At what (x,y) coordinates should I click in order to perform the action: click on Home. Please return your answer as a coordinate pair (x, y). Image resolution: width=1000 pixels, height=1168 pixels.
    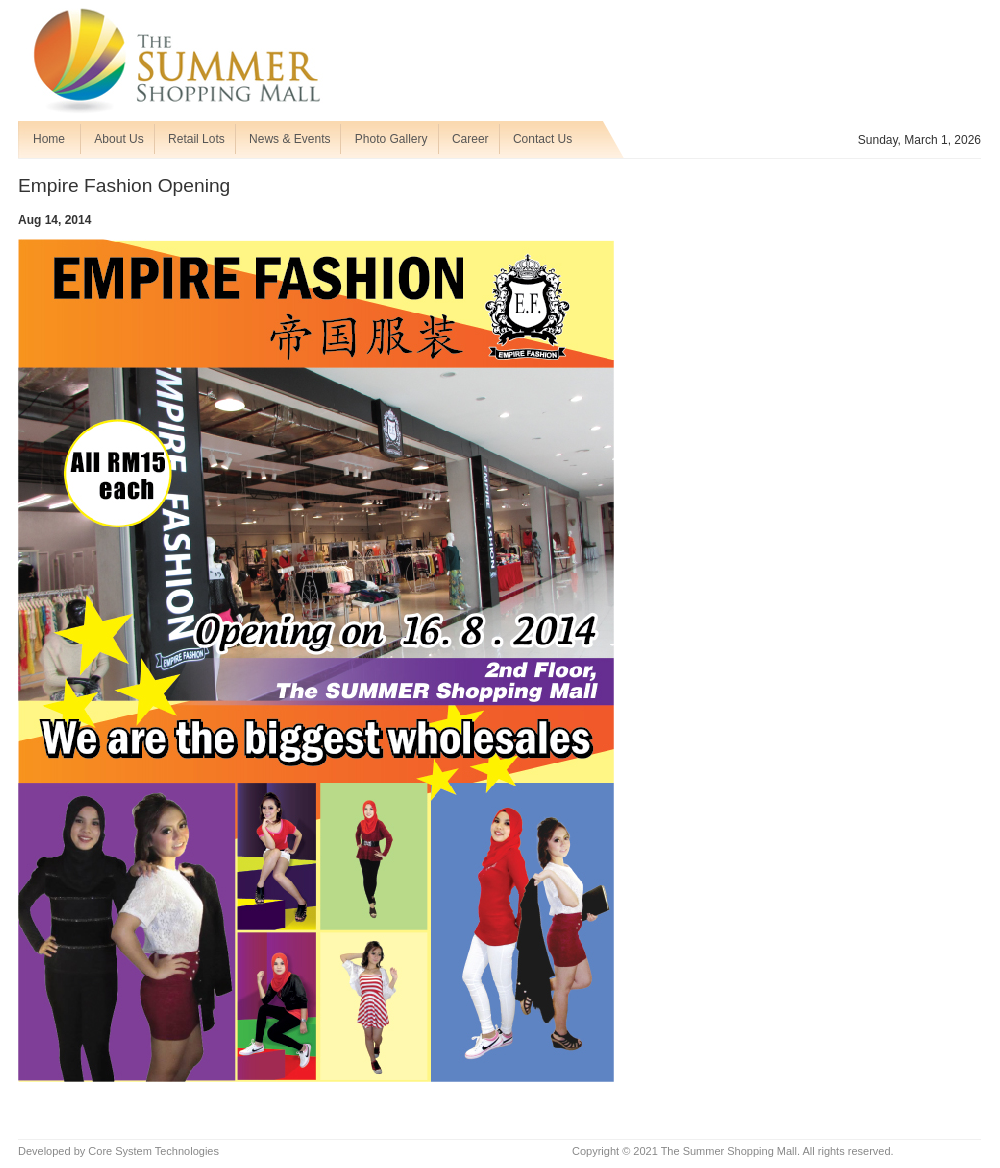
    Looking at the image, I should click on (49, 139).